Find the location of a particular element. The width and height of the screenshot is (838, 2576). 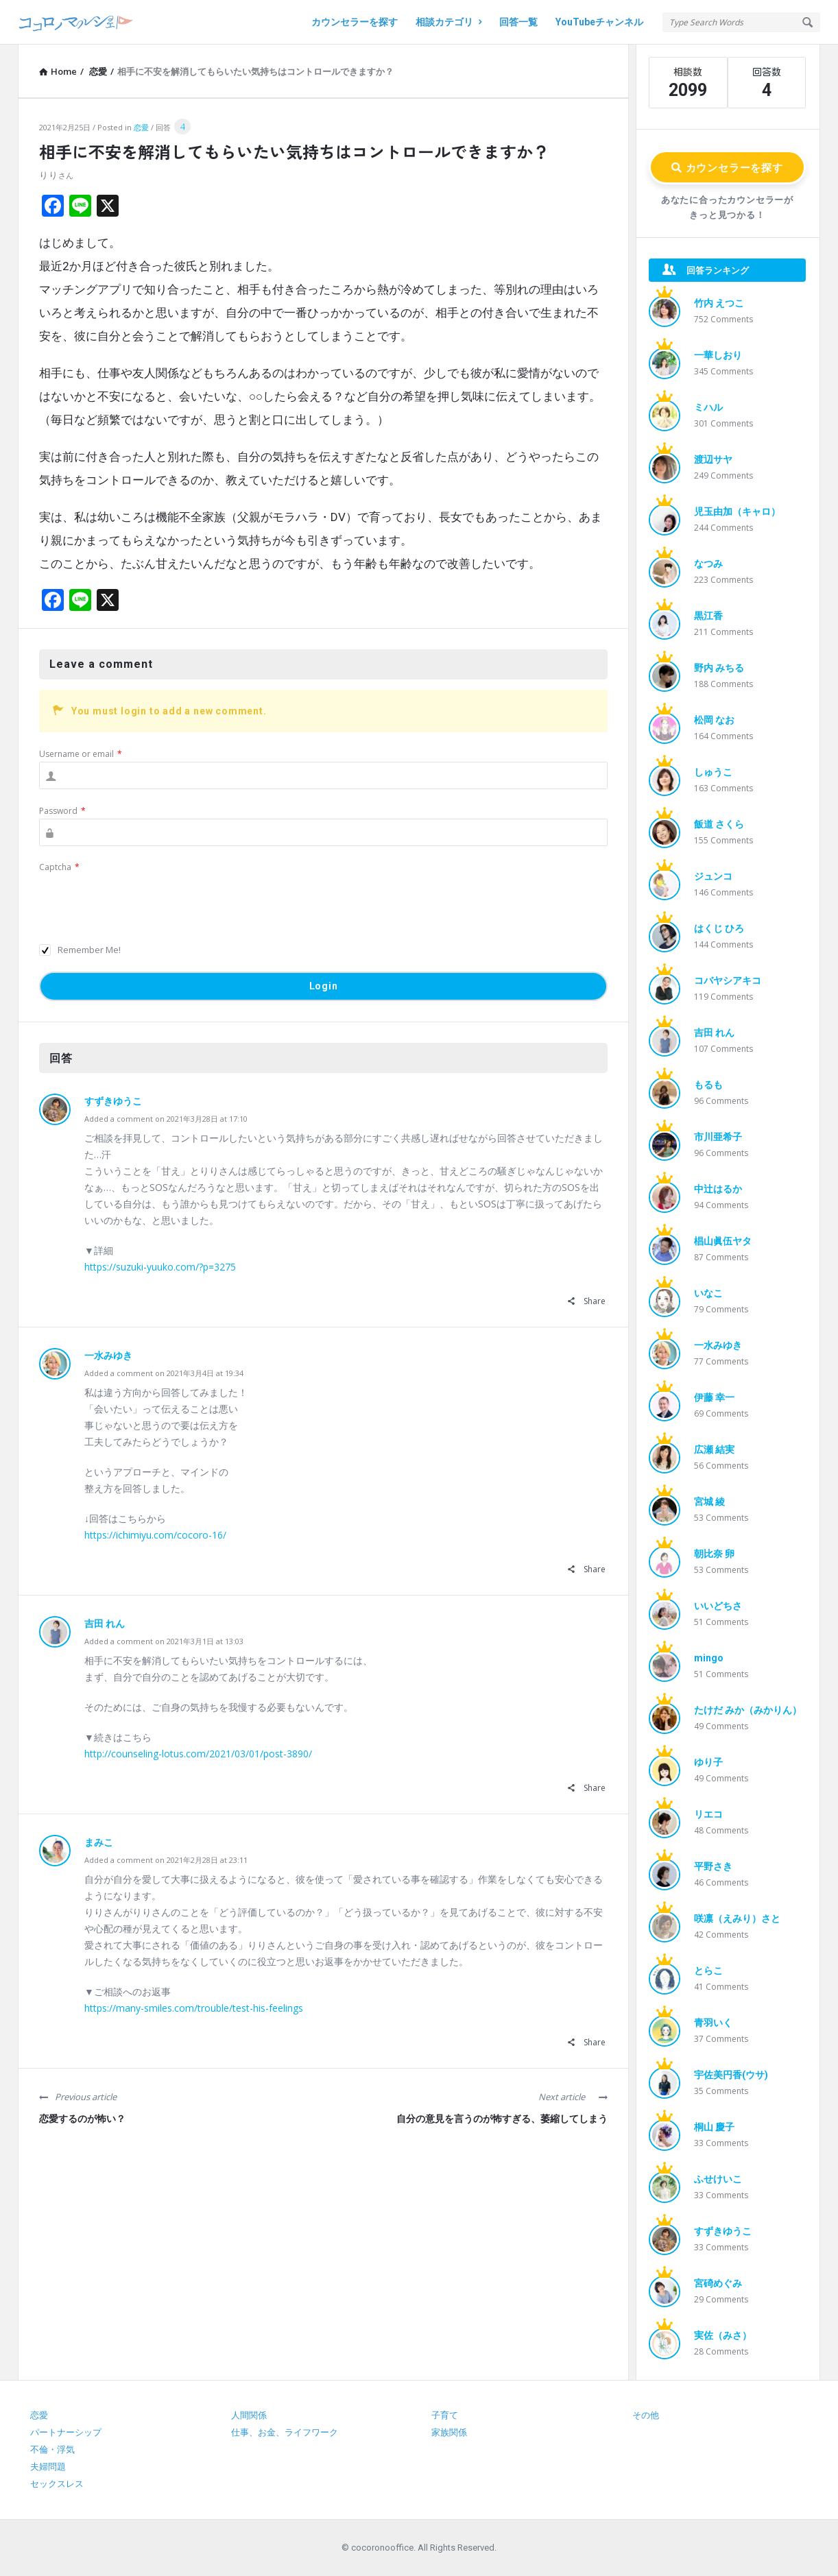

夫婦問題 is located at coordinates (48, 2466).